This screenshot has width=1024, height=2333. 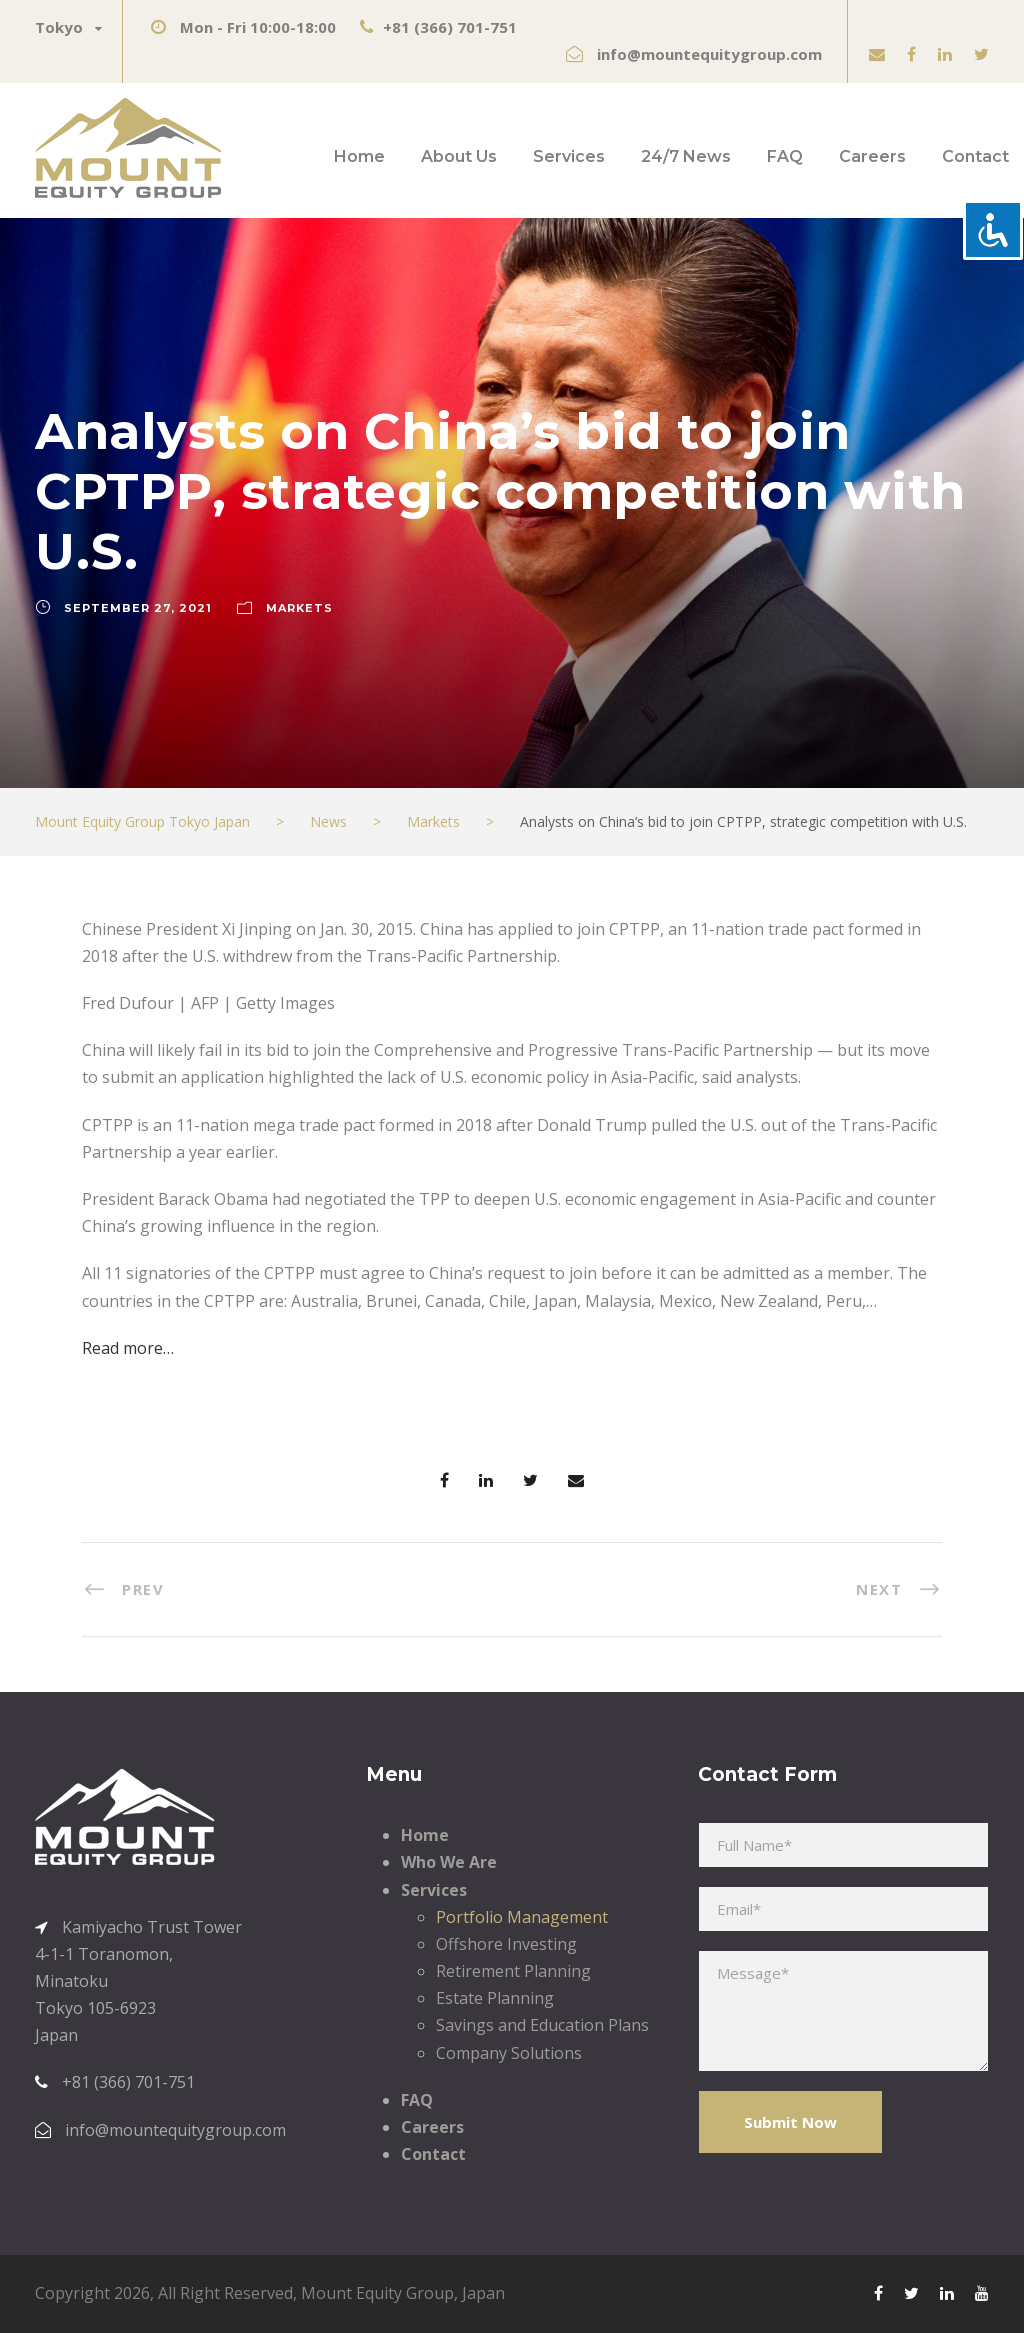 What do you see at coordinates (686, 156) in the screenshot?
I see `24/7 News` at bounding box center [686, 156].